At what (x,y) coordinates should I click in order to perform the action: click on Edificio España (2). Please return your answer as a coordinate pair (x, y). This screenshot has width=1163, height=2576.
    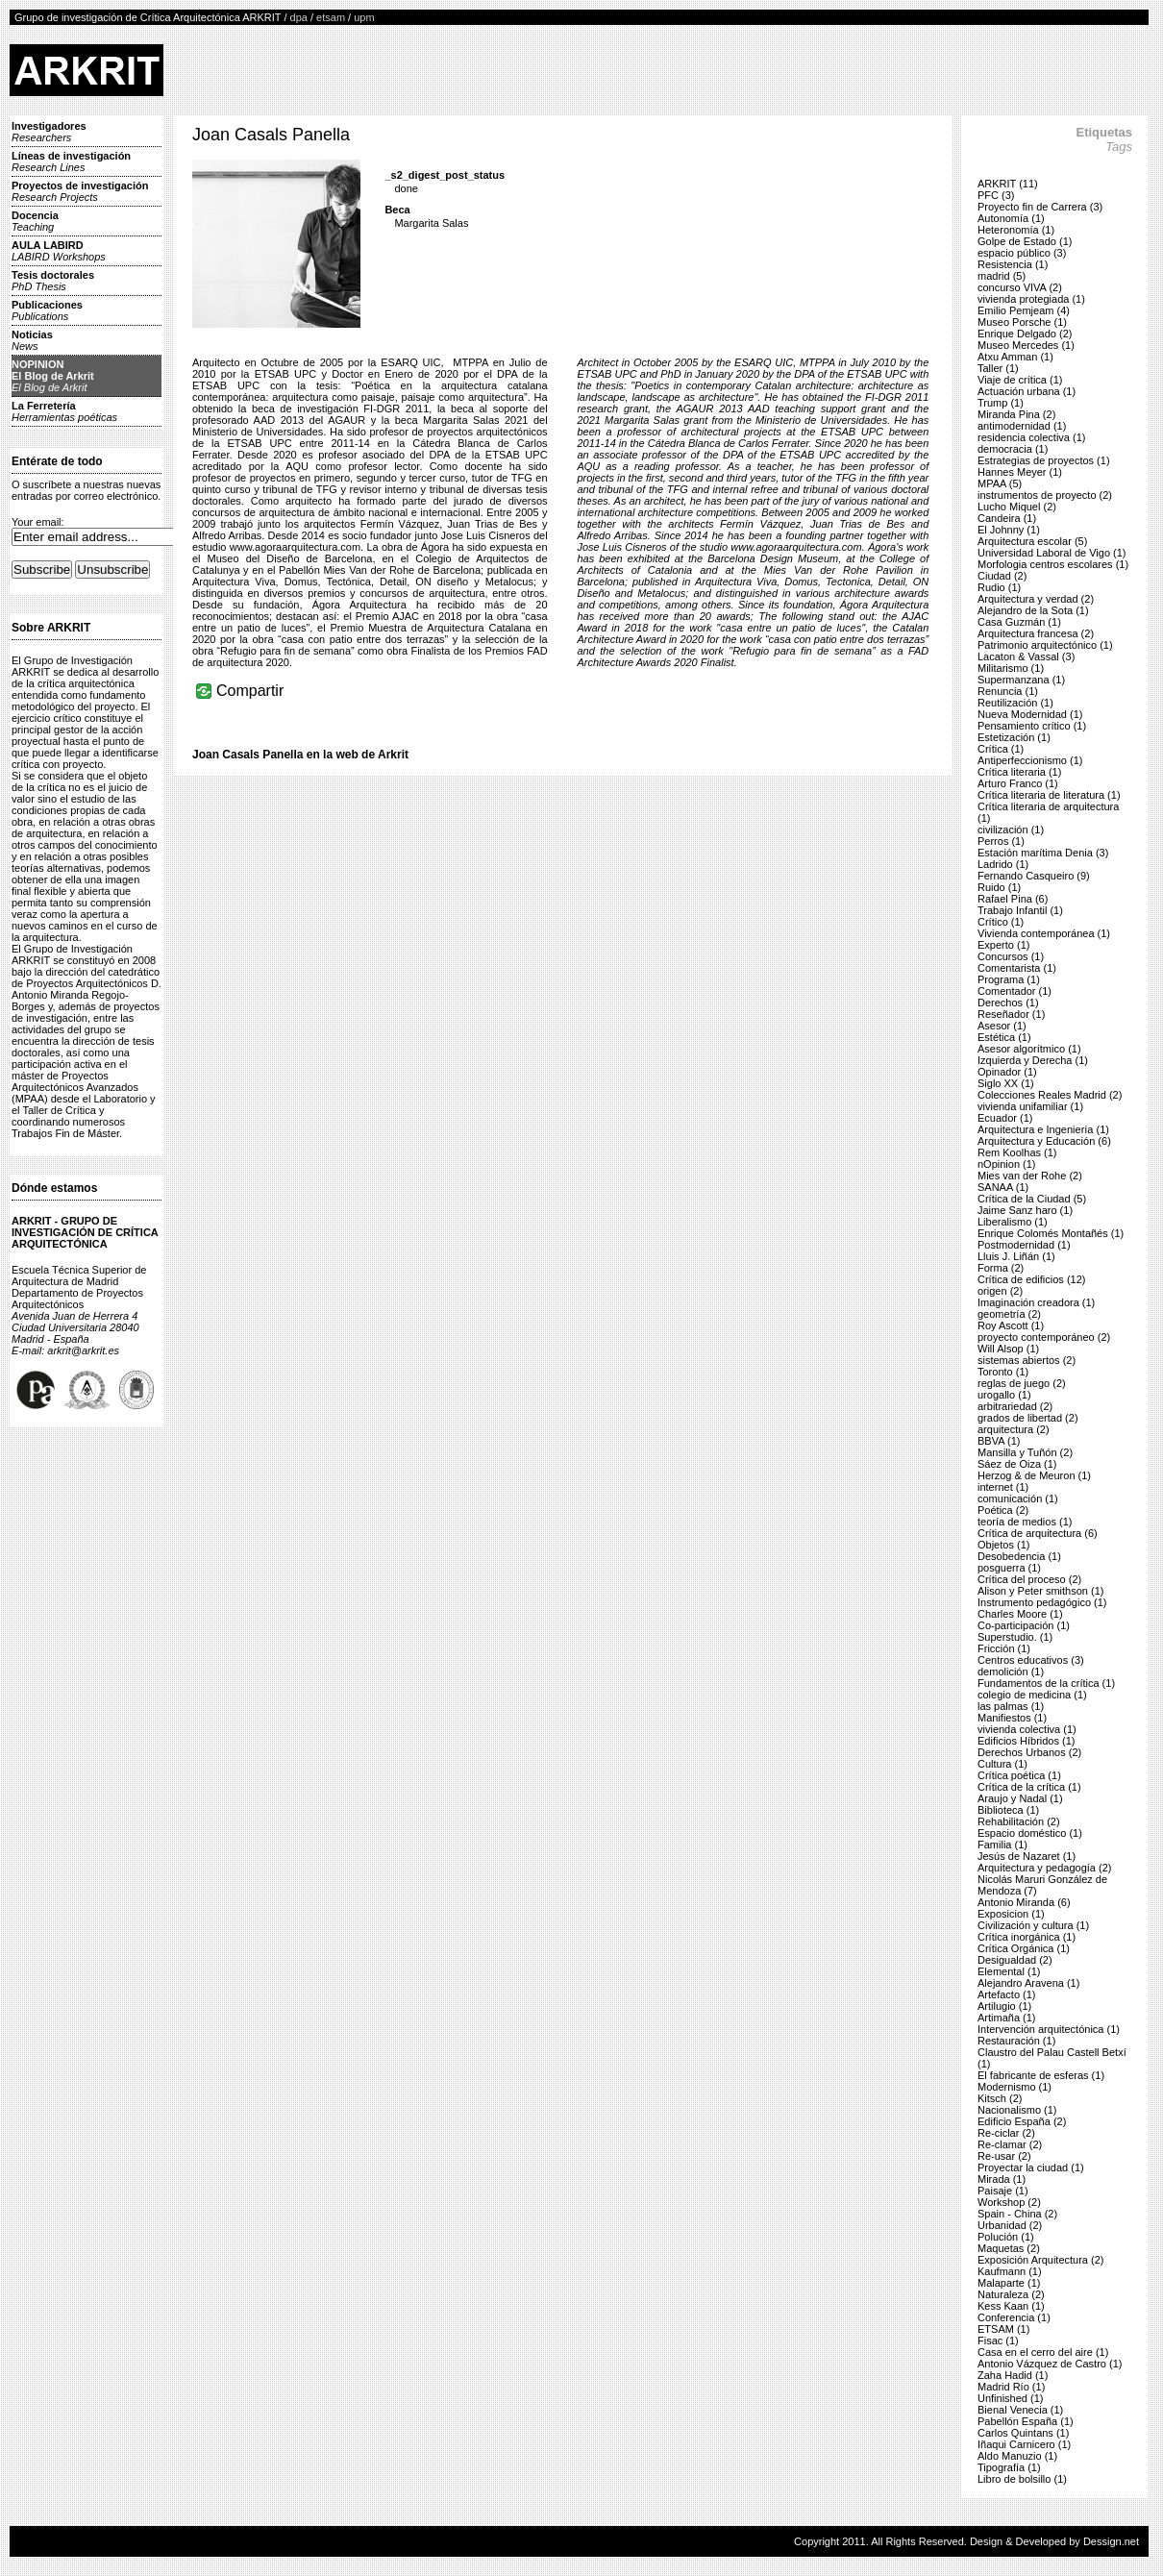
    Looking at the image, I should click on (1021, 2121).